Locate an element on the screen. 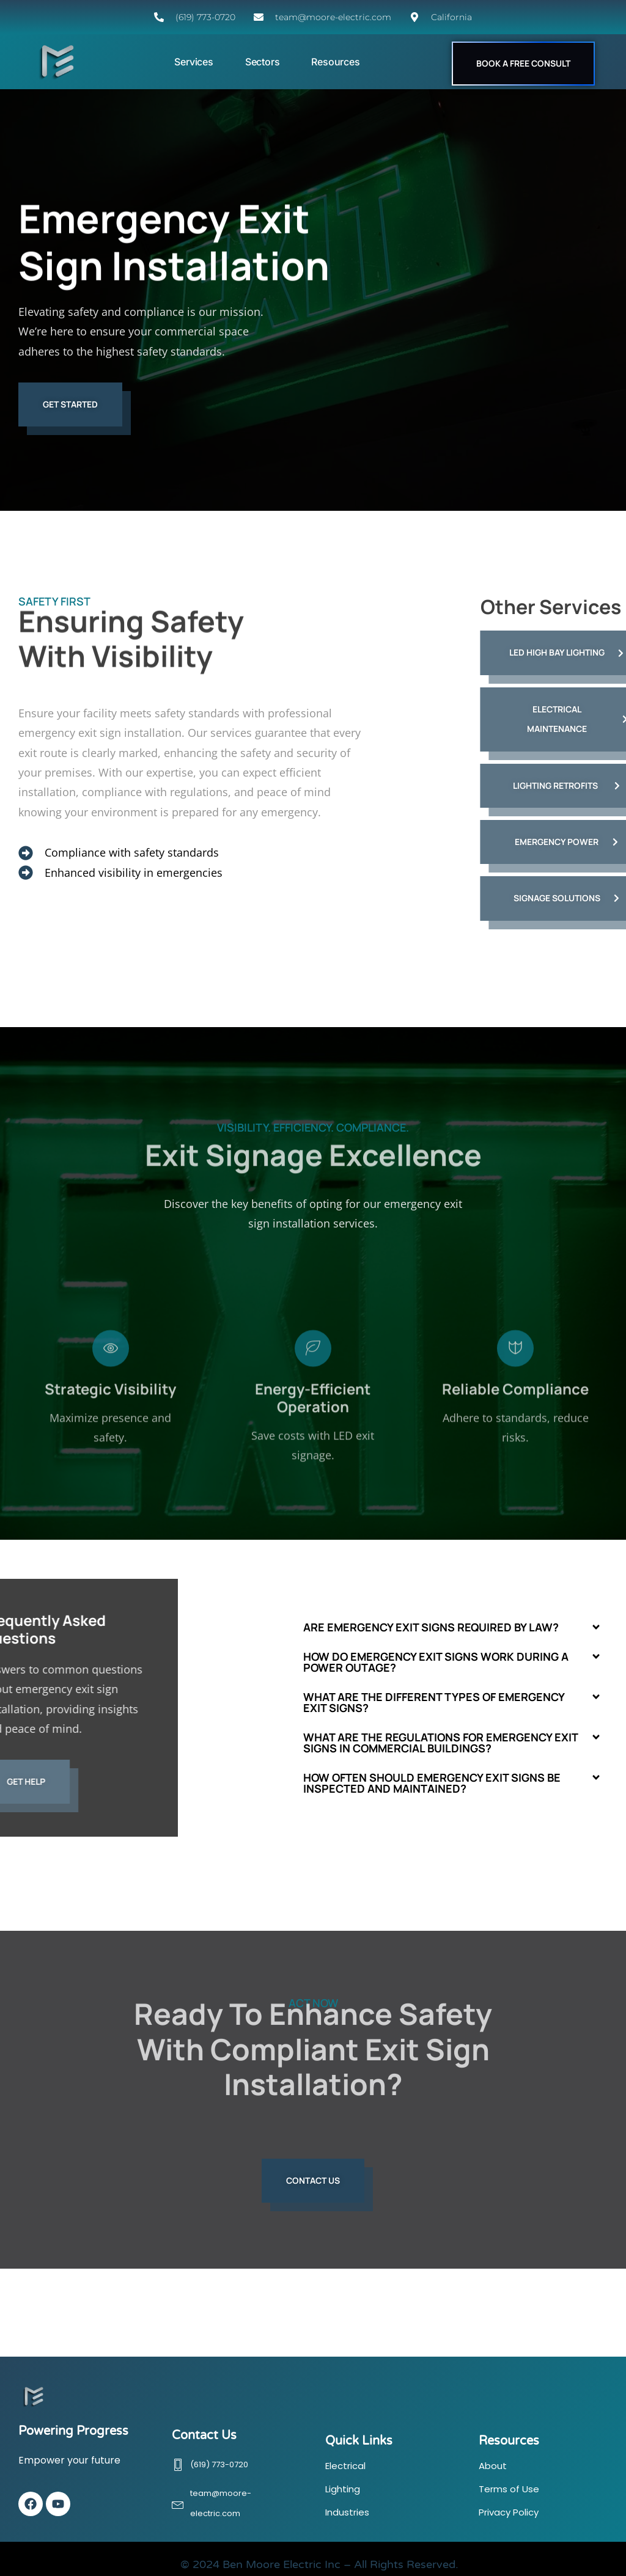 This screenshot has width=626, height=2576. Resources is located at coordinates (335, 62).